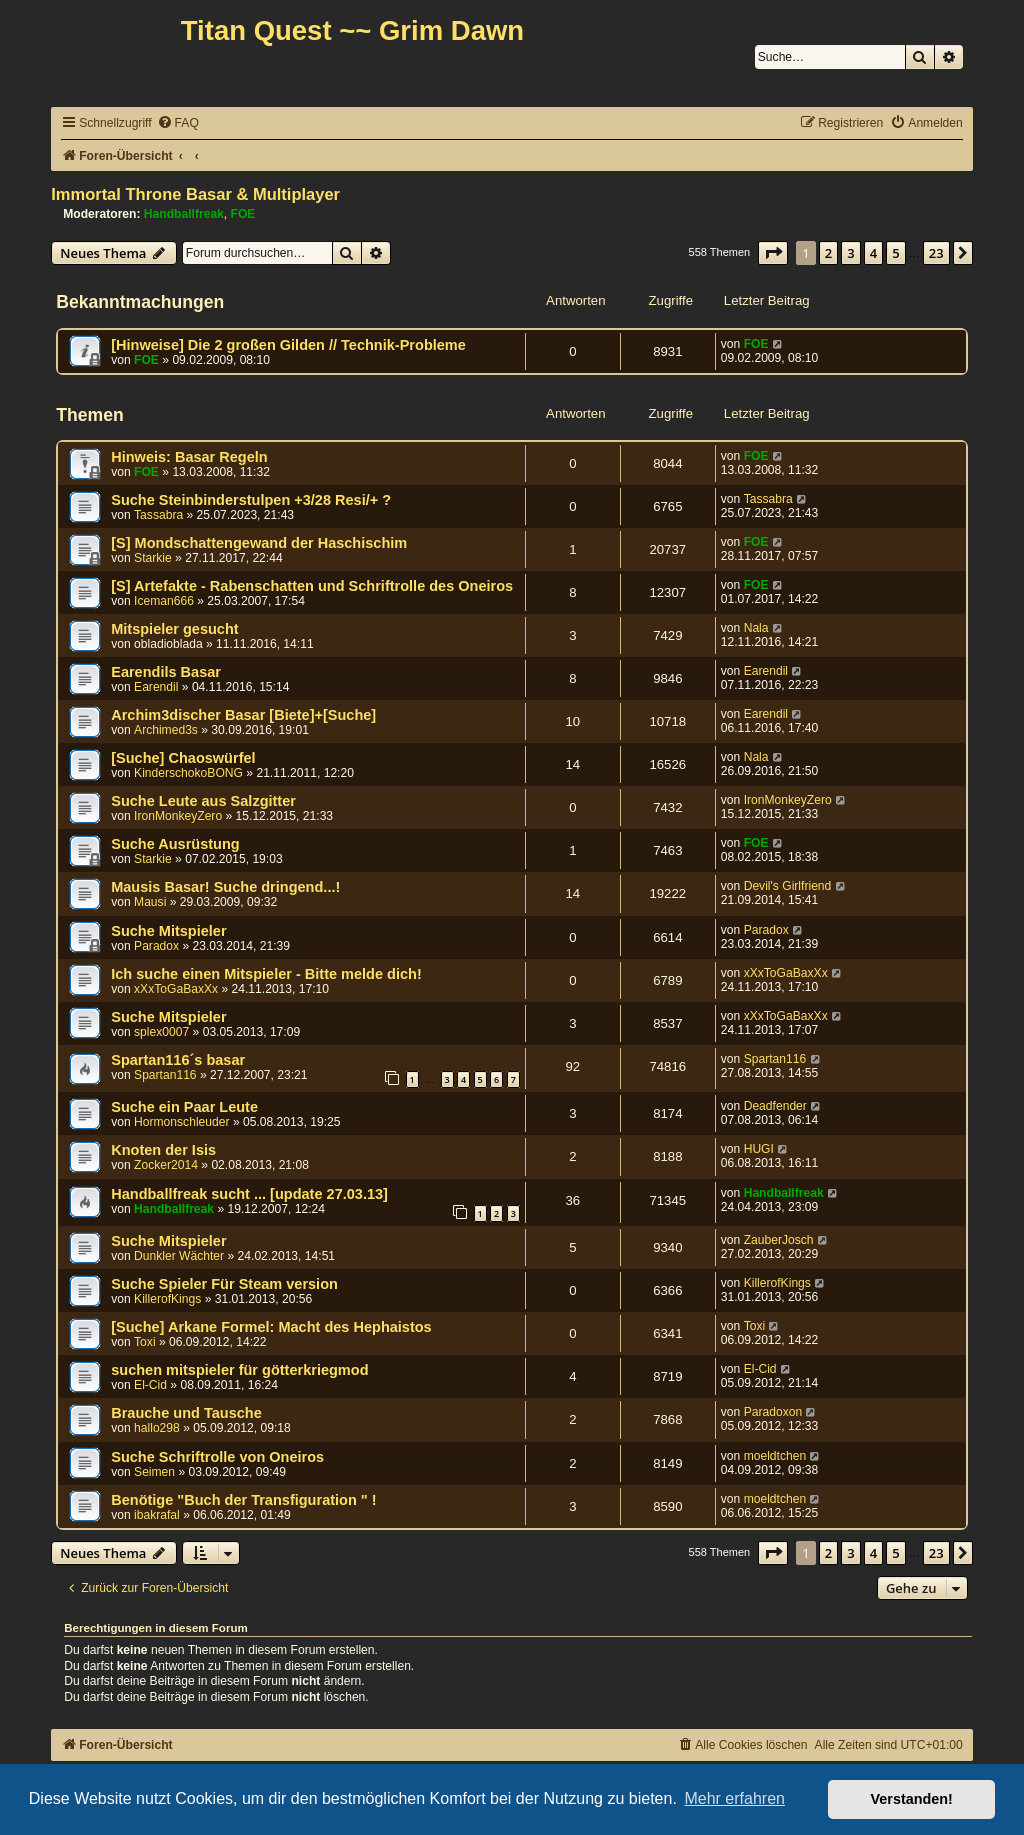  I want to click on hallo298, so click(157, 1428).